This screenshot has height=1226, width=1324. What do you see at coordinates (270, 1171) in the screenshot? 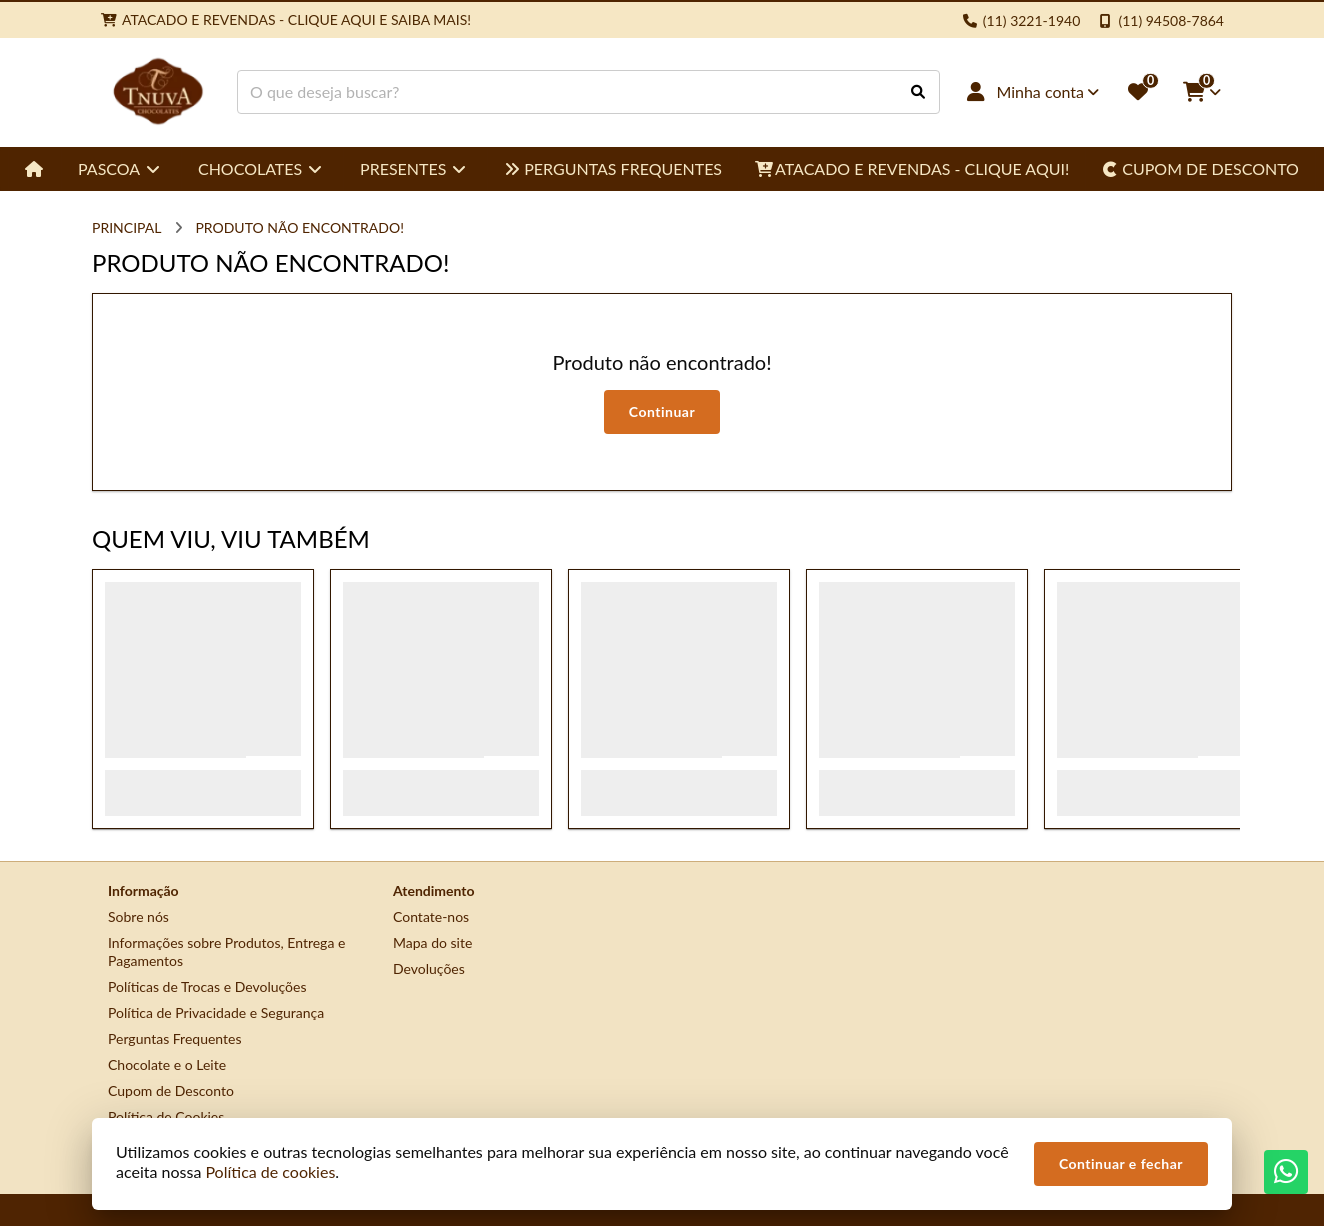
I see `Política de cookies` at bounding box center [270, 1171].